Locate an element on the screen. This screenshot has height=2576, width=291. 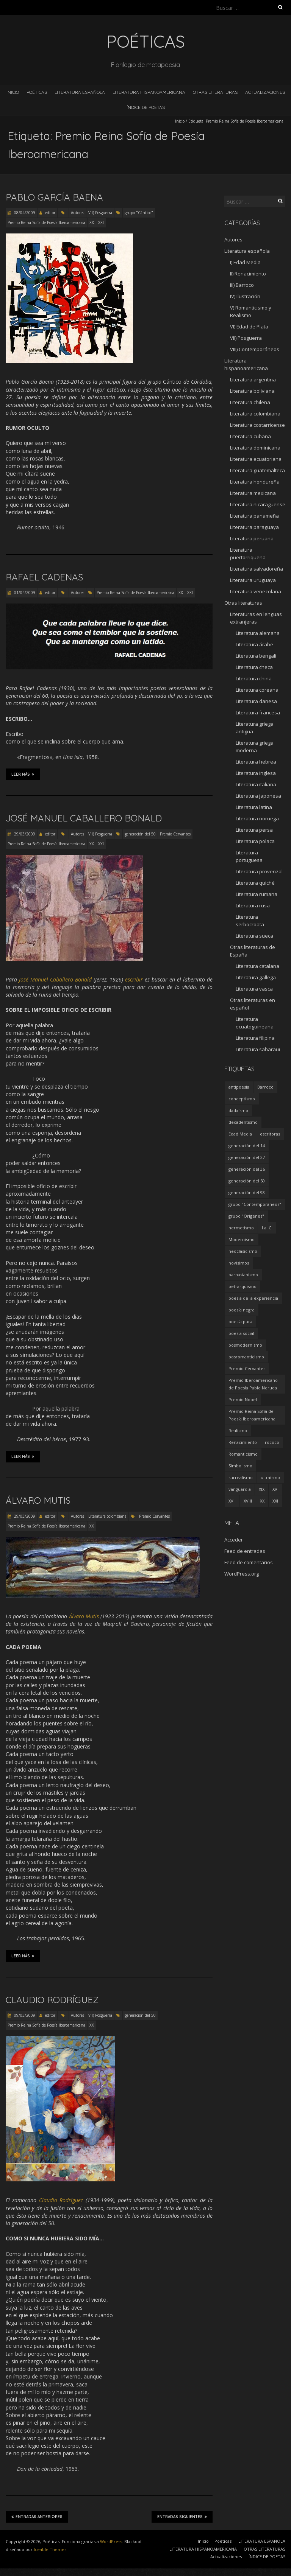
Iceable Themes is located at coordinates (50, 2549).